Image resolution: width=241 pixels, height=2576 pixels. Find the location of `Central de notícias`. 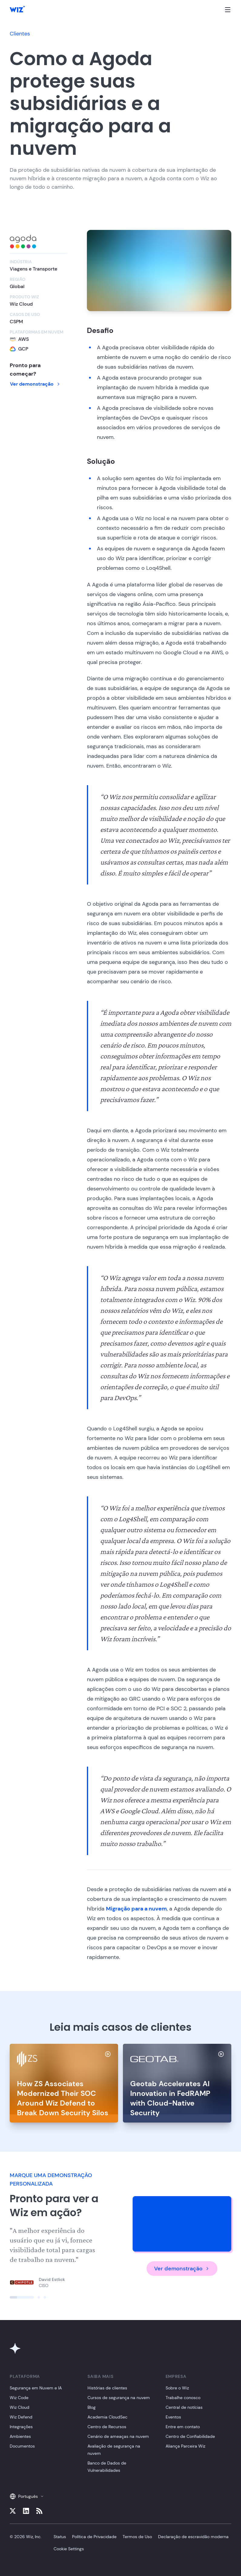

Central de notícias is located at coordinates (184, 2407).